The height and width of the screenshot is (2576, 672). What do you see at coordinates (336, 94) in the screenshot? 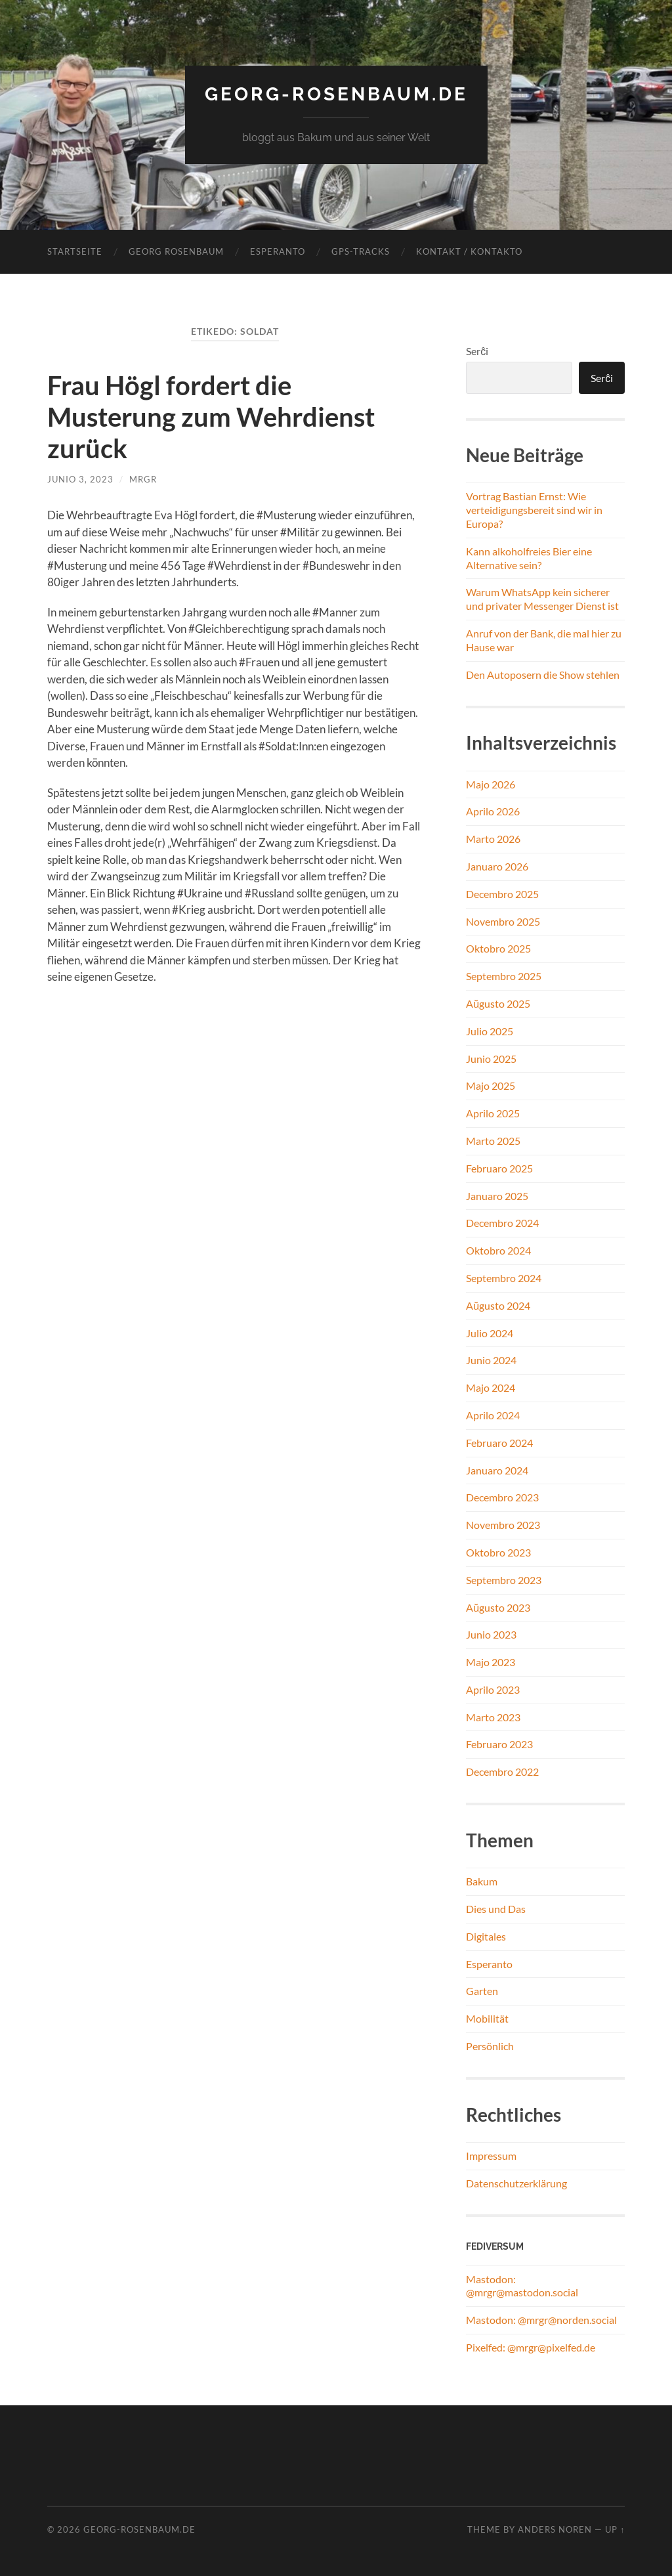
I see `georg-rosenbaum.de` at bounding box center [336, 94].